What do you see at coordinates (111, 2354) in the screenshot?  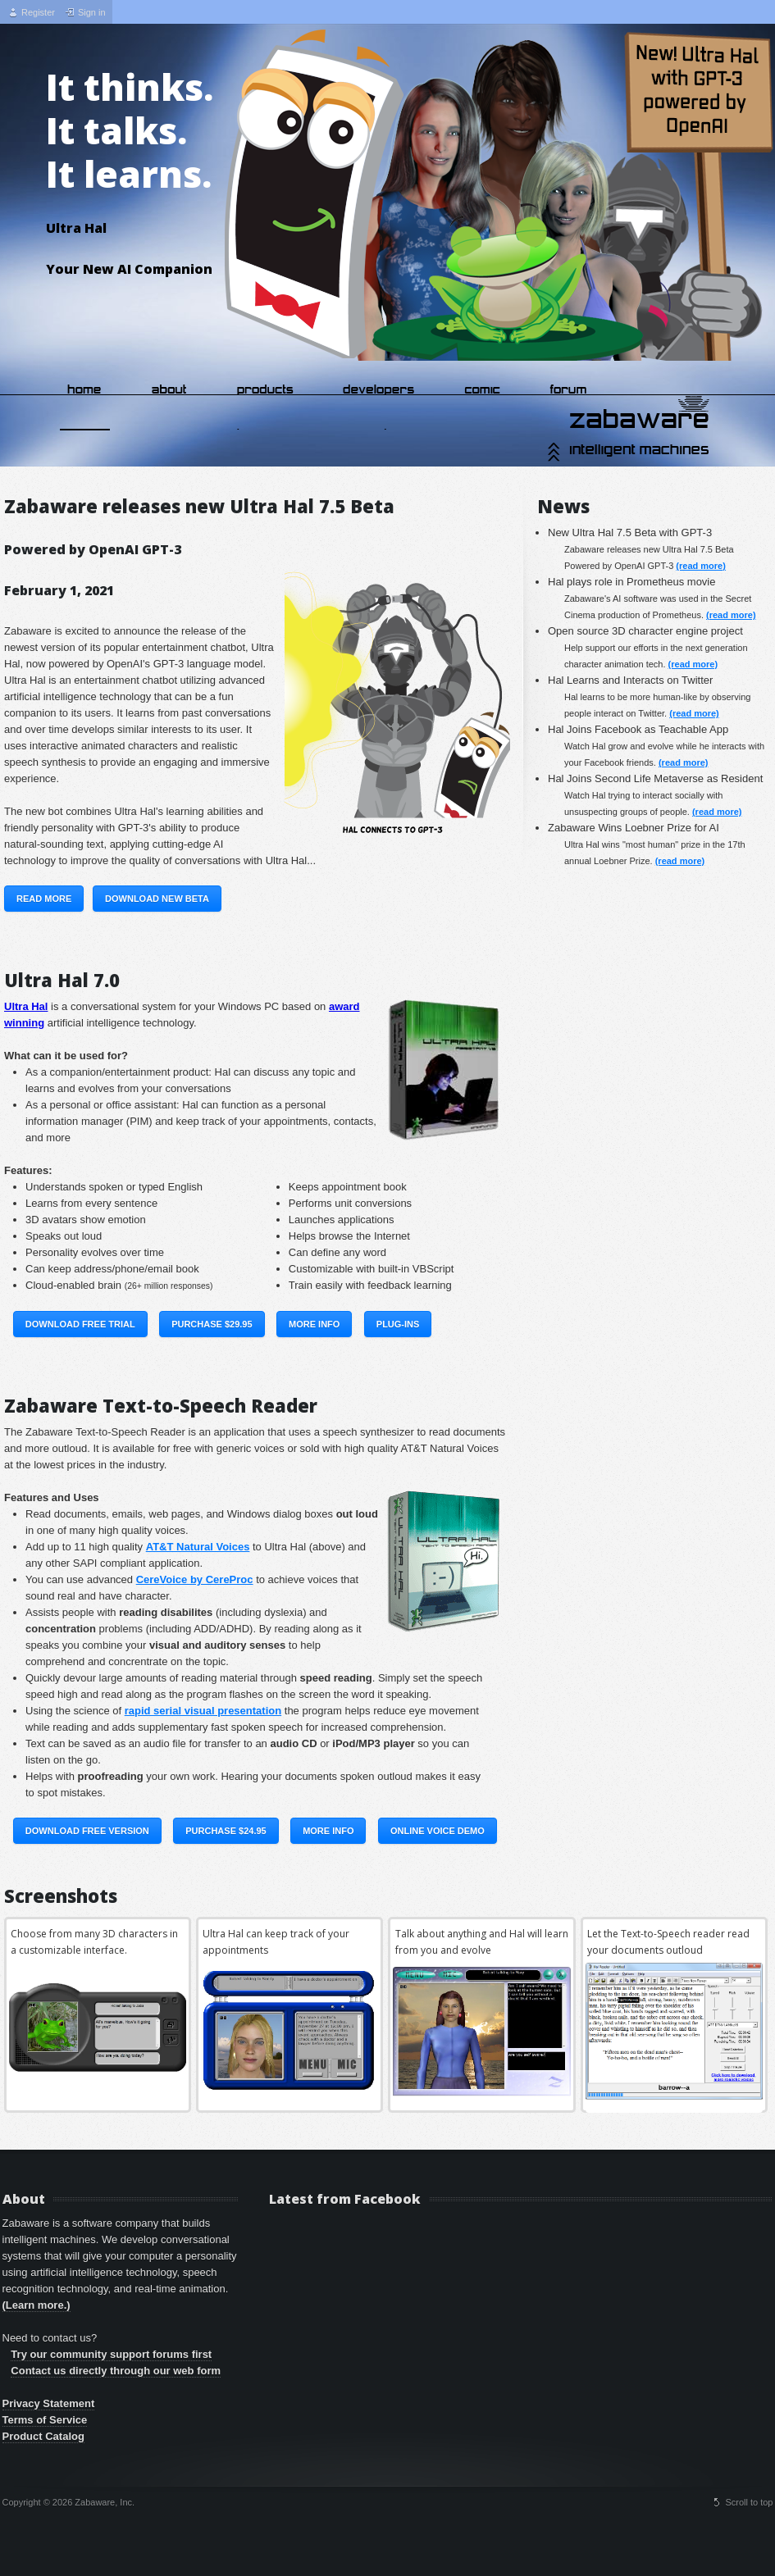 I see `Try our community support forums first` at bounding box center [111, 2354].